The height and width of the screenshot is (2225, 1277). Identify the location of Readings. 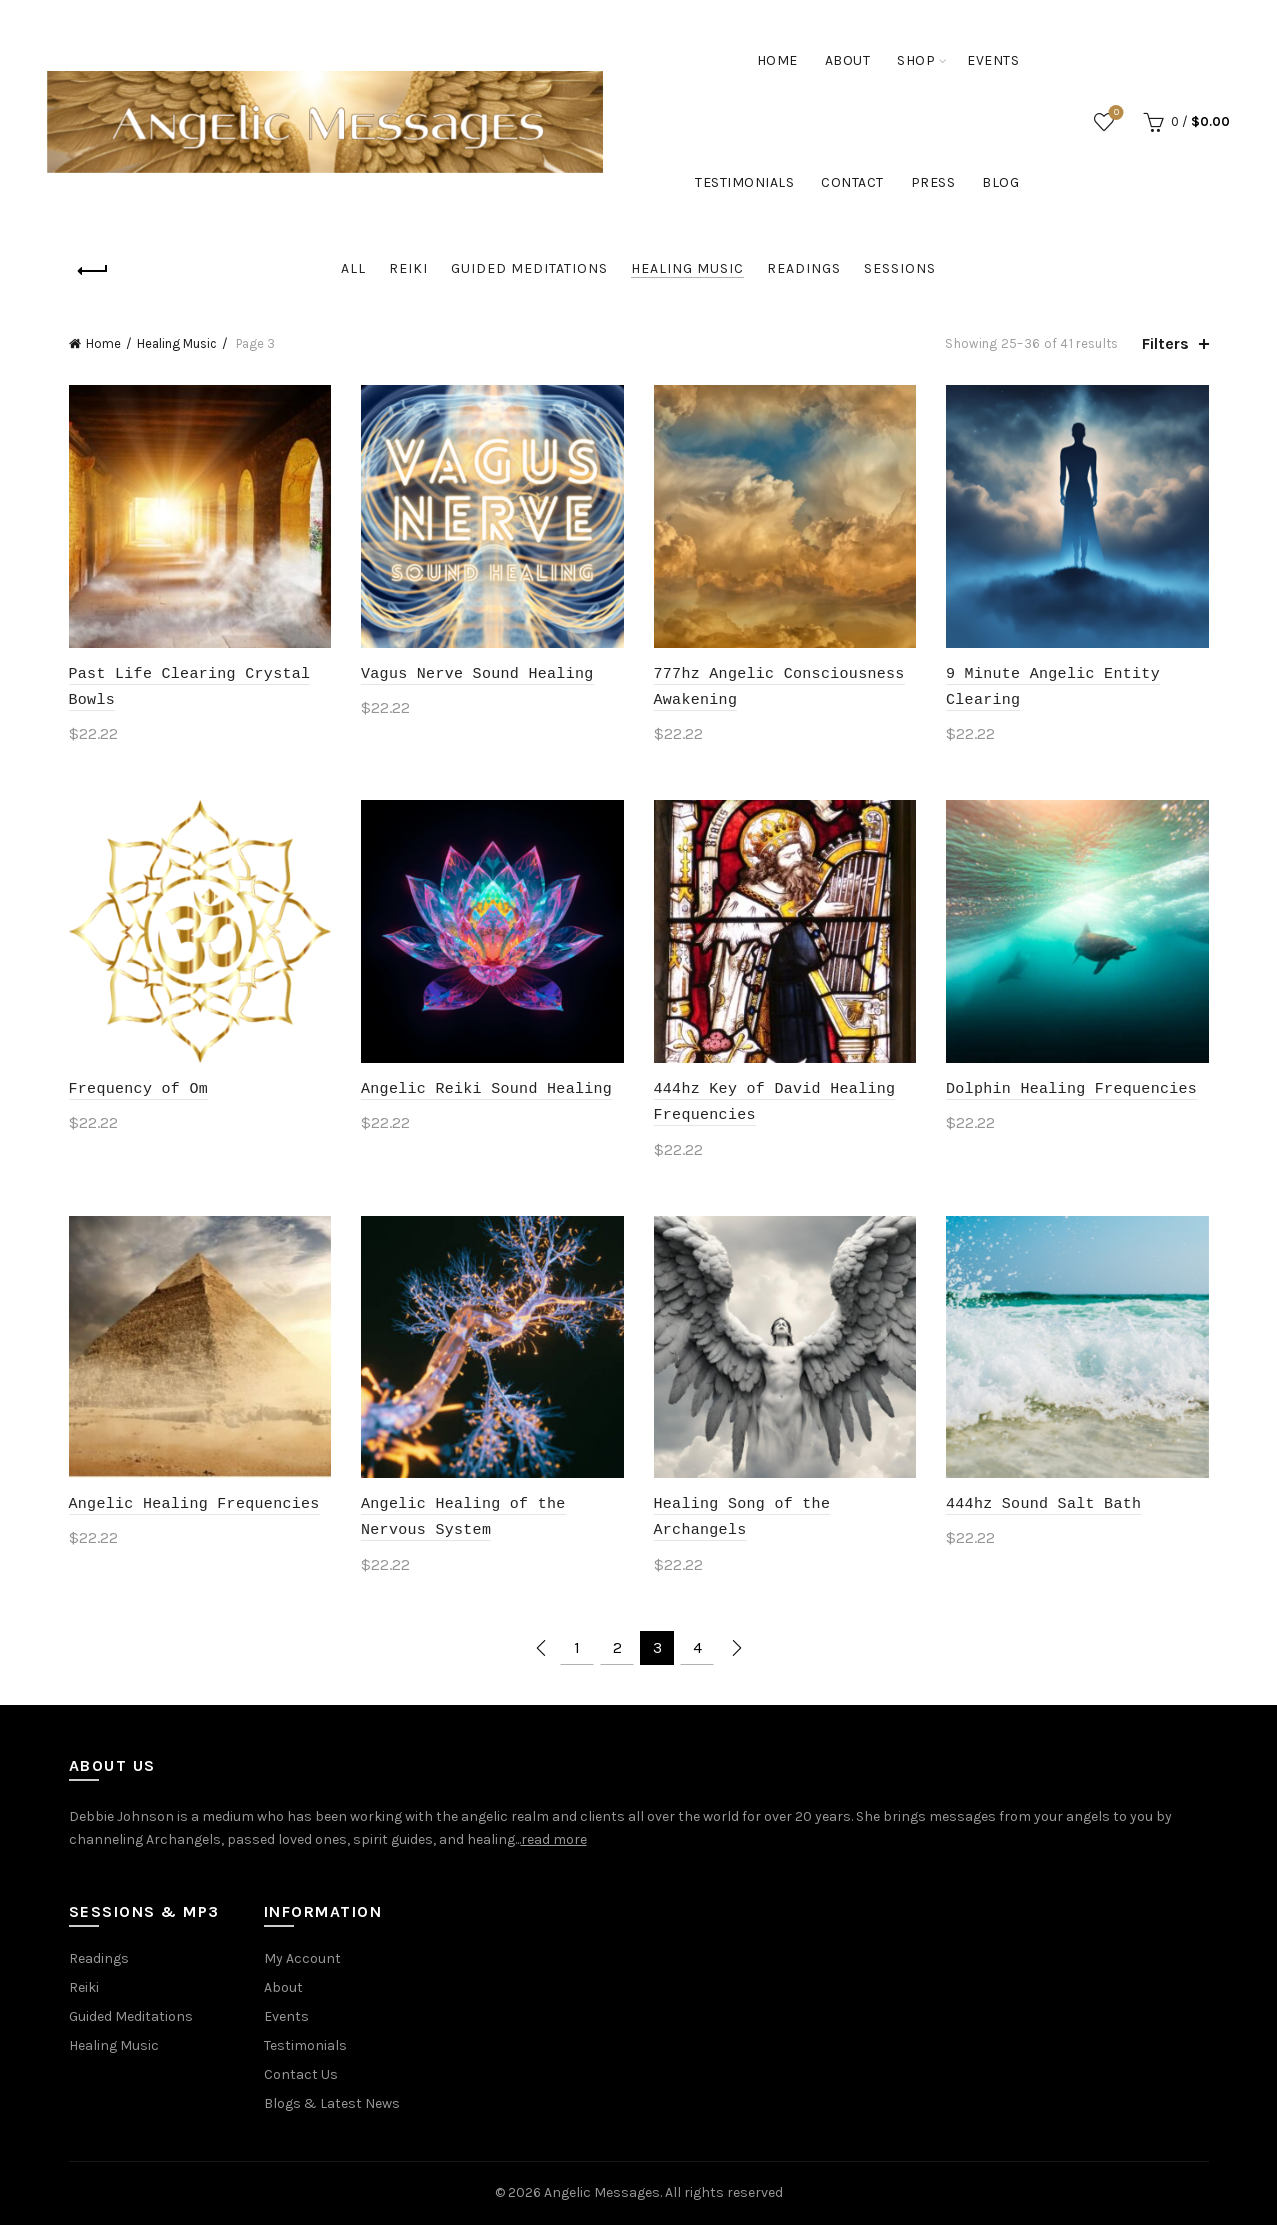
(804, 268).